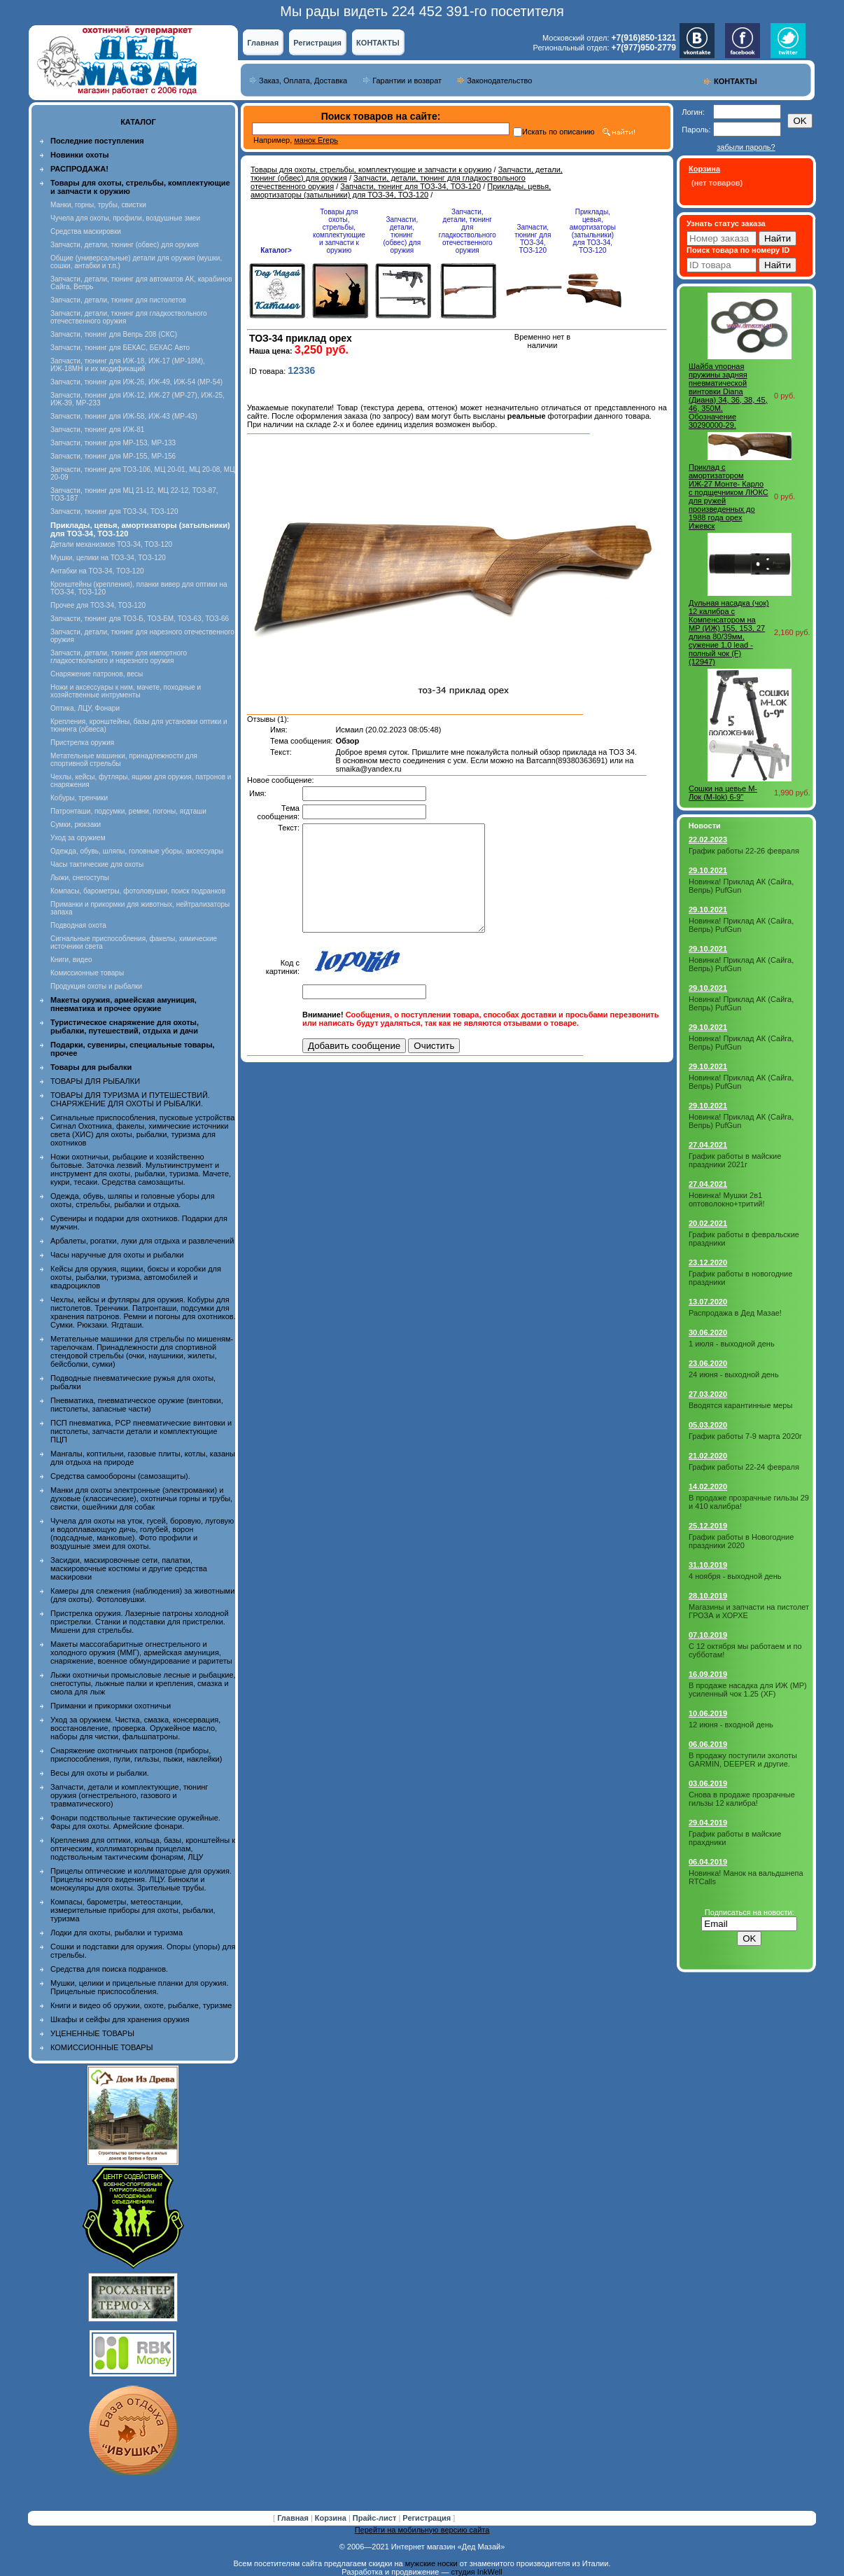  What do you see at coordinates (130, 1099) in the screenshot?
I see `ТОВАРЫ ДЛЯ ТУРИЗМА И ПУТЕШЕСТВИЙ. СНАРЯЖЕНИЕ ДЛЯ ОХОТЫ И РЫБАЛКИ.` at bounding box center [130, 1099].